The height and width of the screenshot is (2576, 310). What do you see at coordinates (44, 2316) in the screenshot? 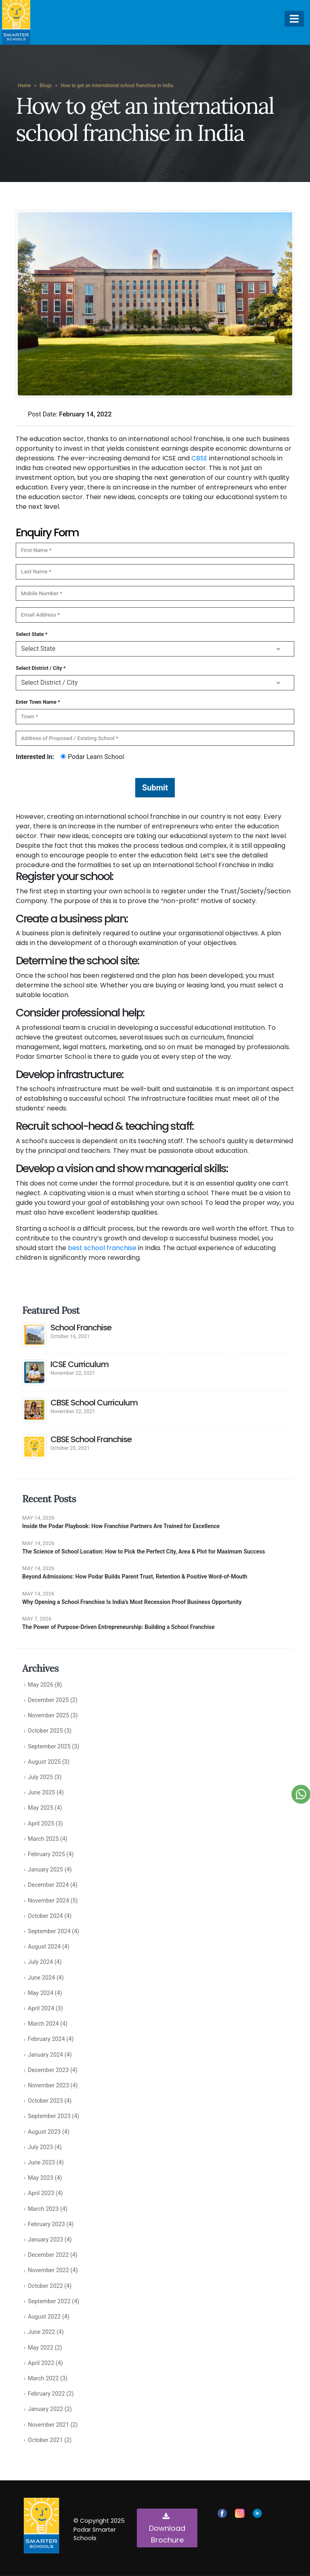
I see `August 2022` at bounding box center [44, 2316].